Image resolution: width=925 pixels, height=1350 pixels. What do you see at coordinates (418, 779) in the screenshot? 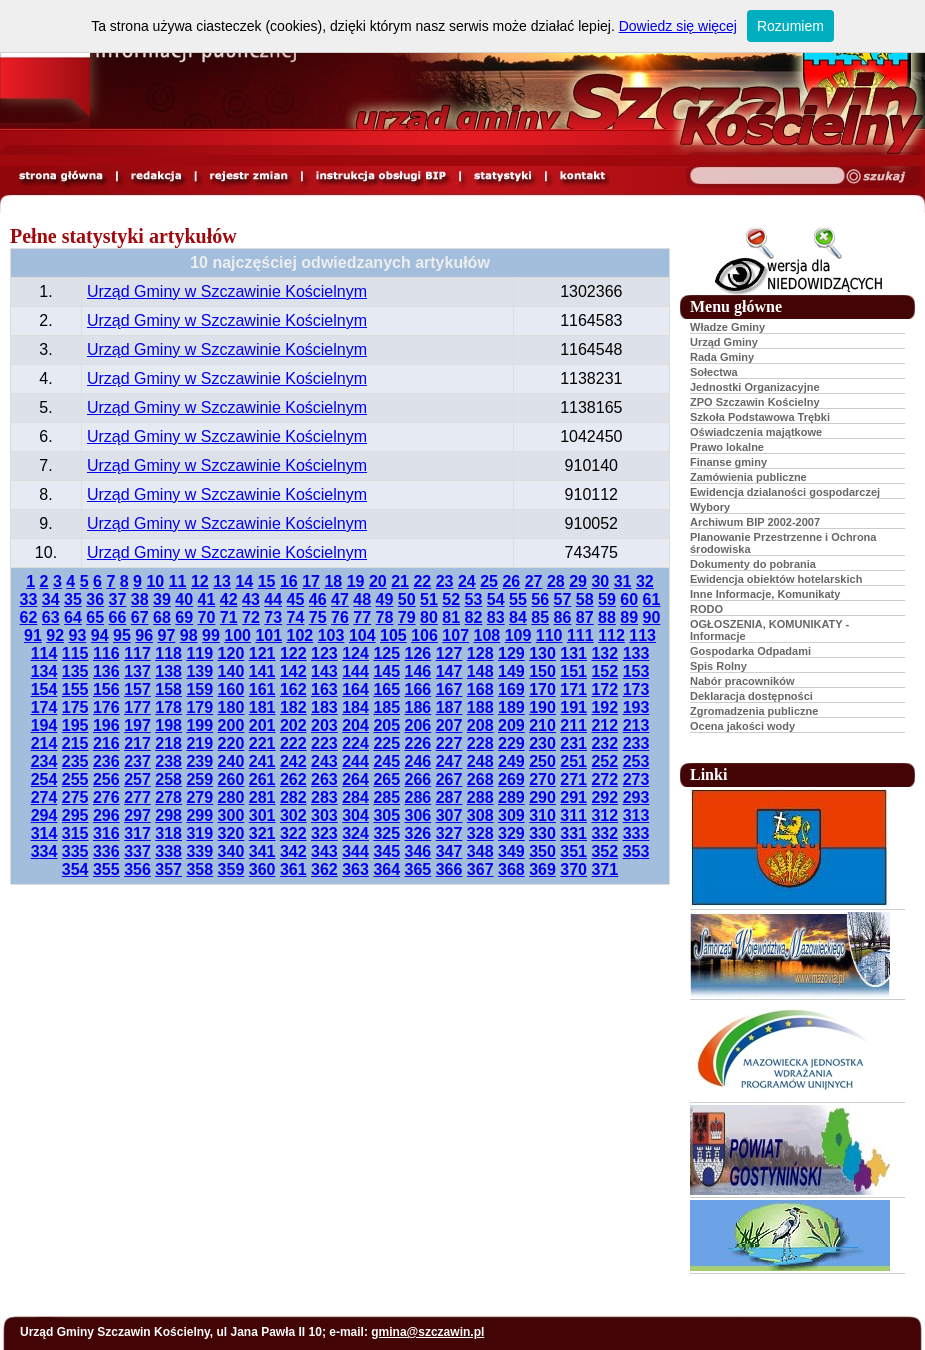
I see `266` at bounding box center [418, 779].